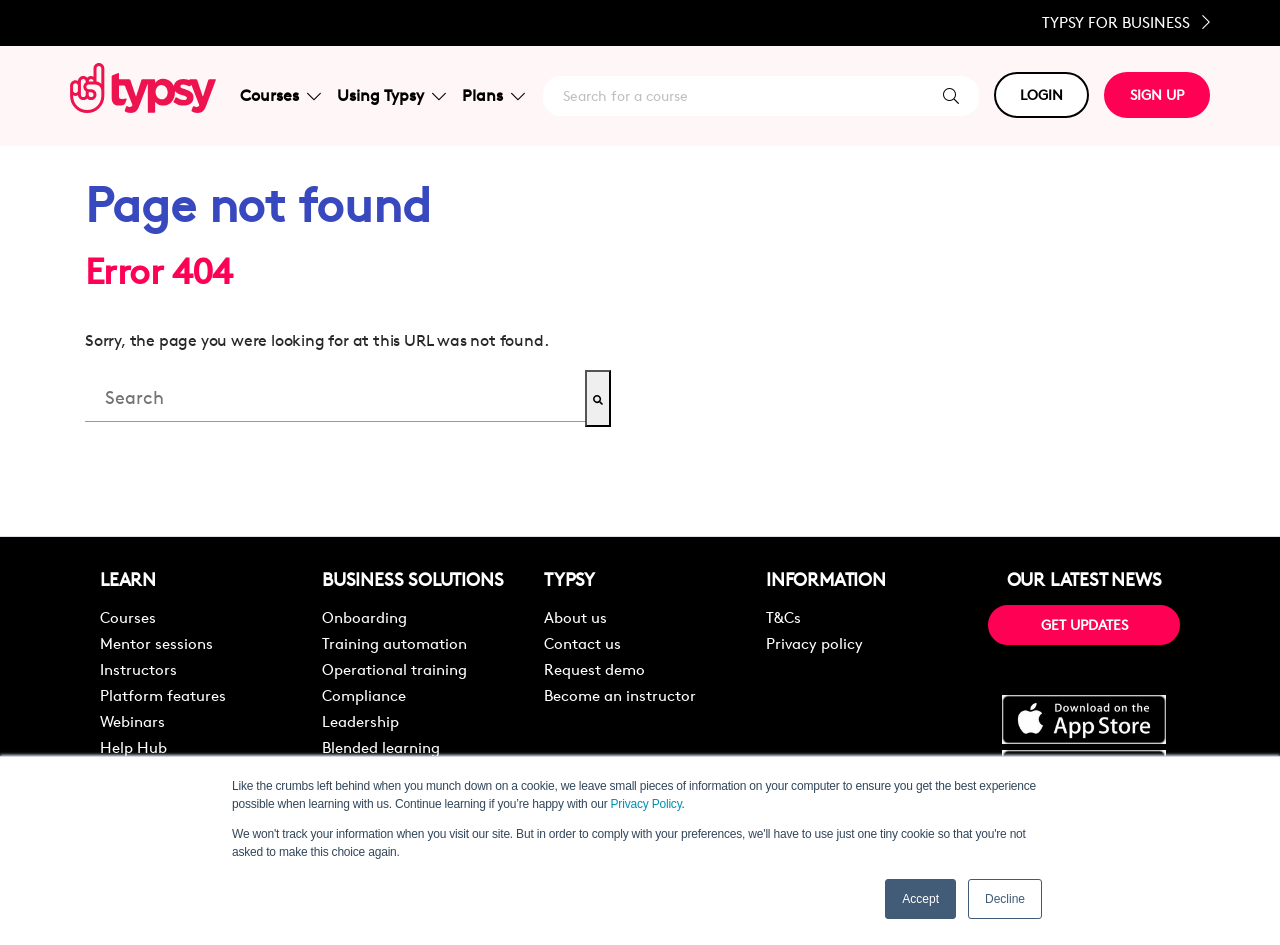 Image resolution: width=1280 pixels, height=945 pixels. Describe the element at coordinates (620, 695) in the screenshot. I see `Become an instructor` at that location.